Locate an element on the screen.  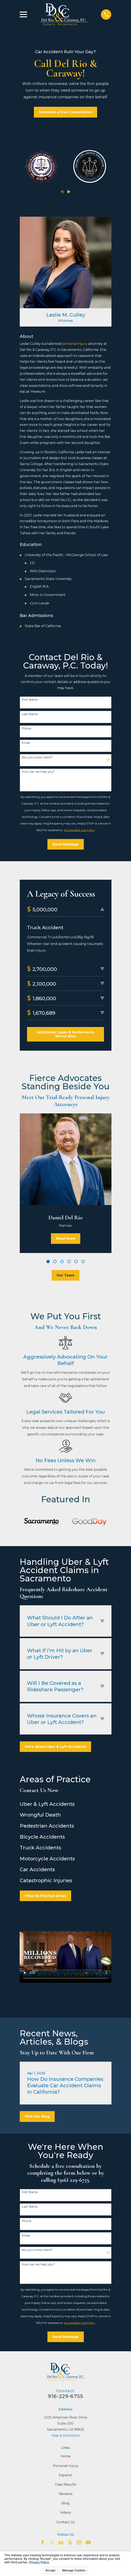
Contact Us is located at coordinates (65, 2522).